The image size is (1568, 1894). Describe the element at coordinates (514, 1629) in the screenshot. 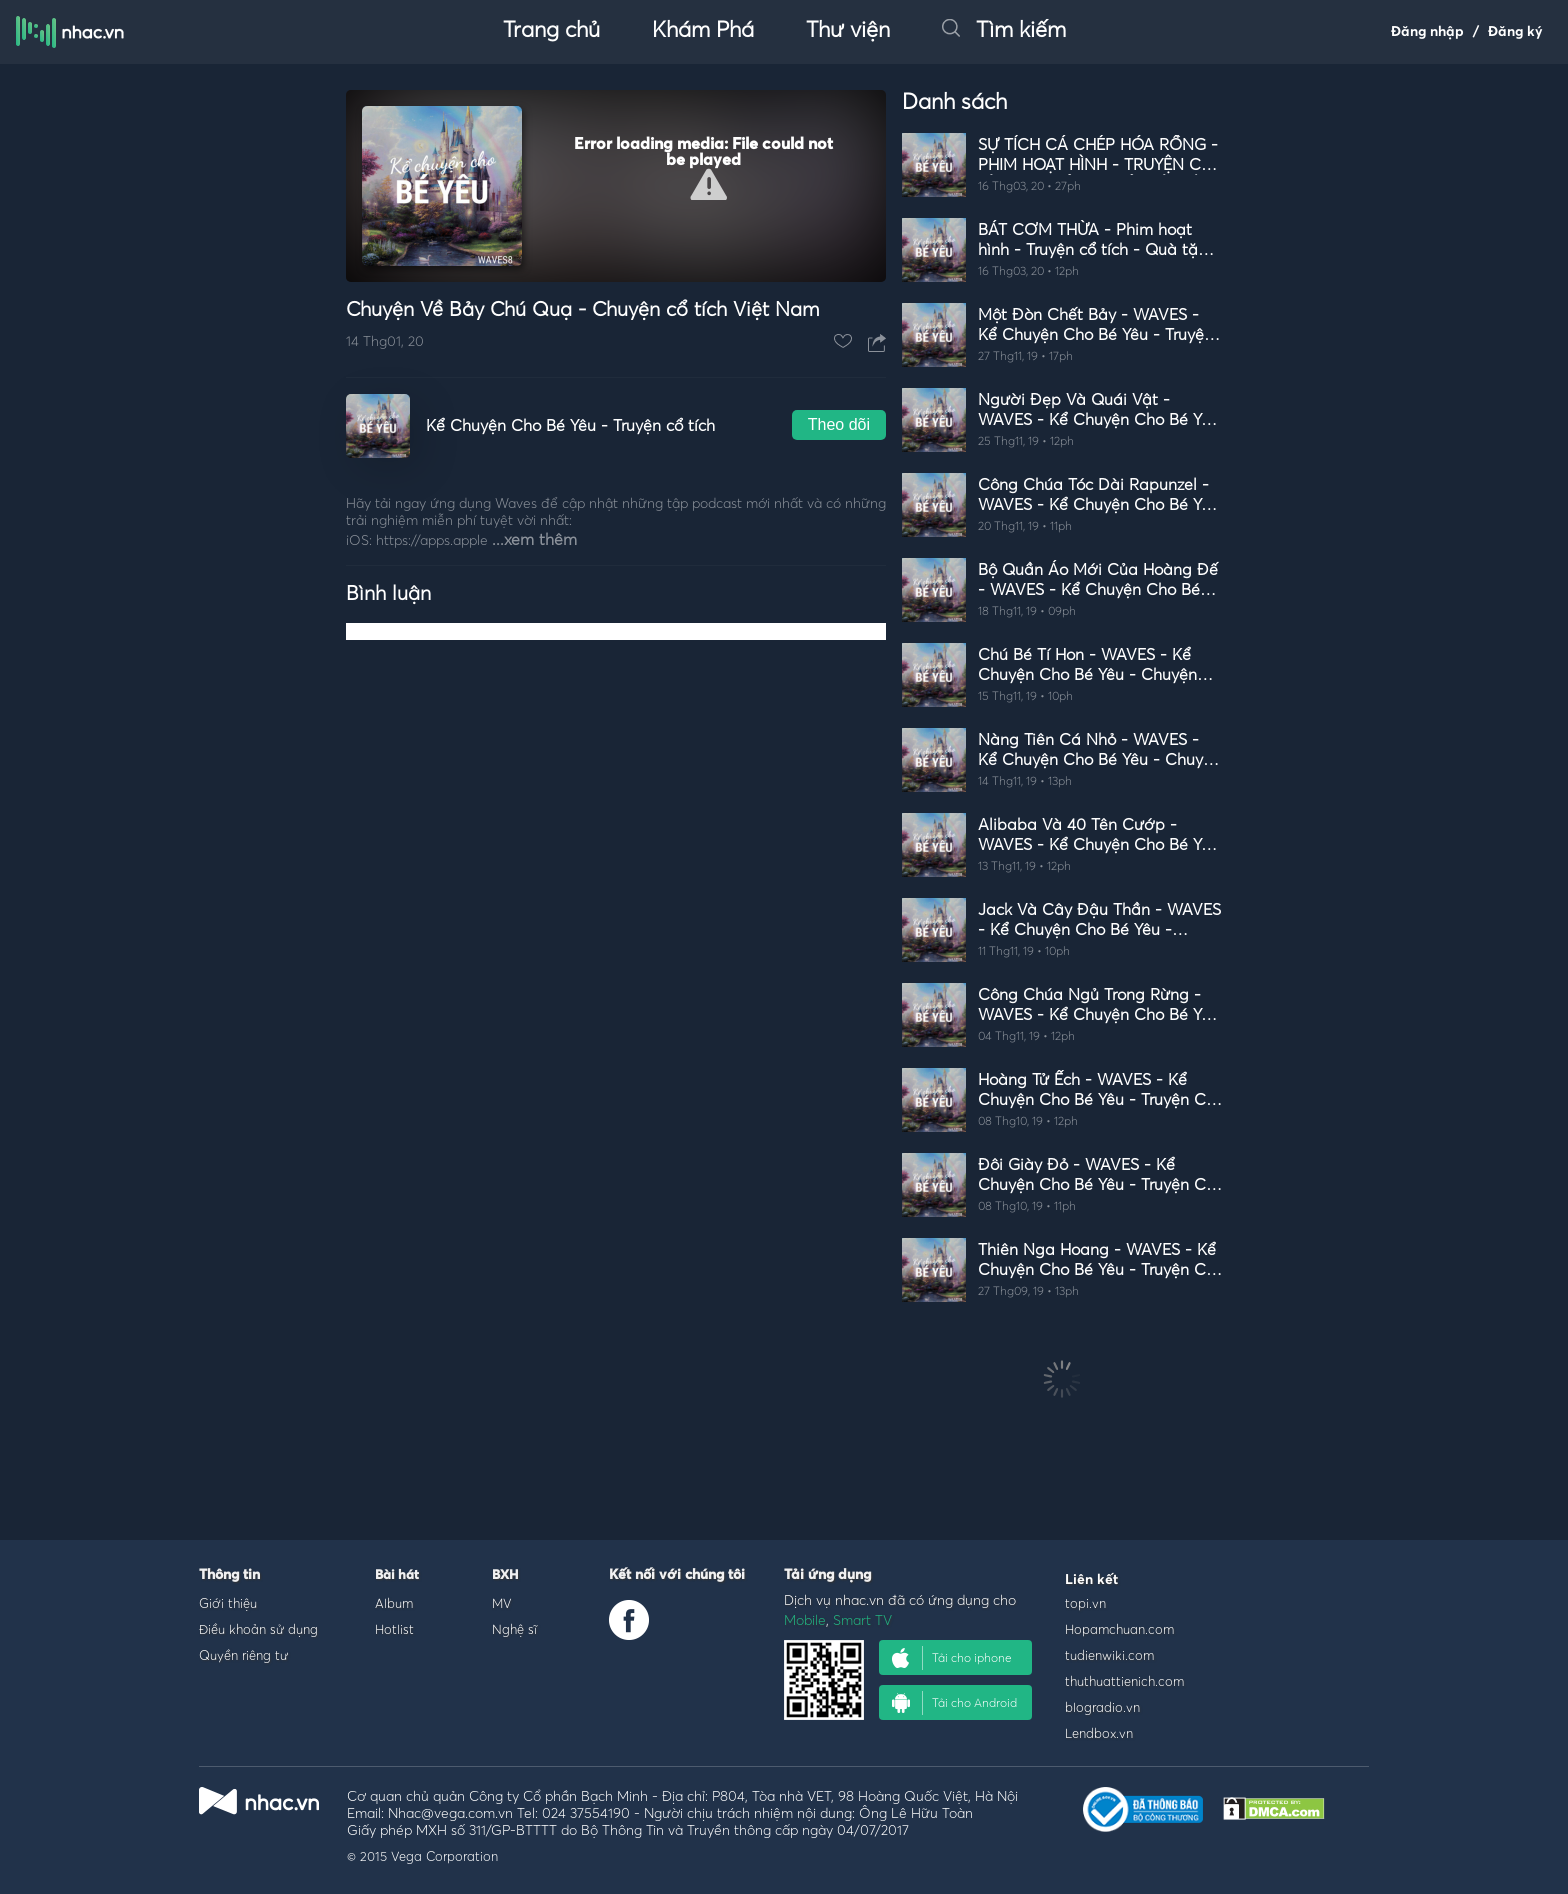

I see `Nghệ sĩ` at that location.